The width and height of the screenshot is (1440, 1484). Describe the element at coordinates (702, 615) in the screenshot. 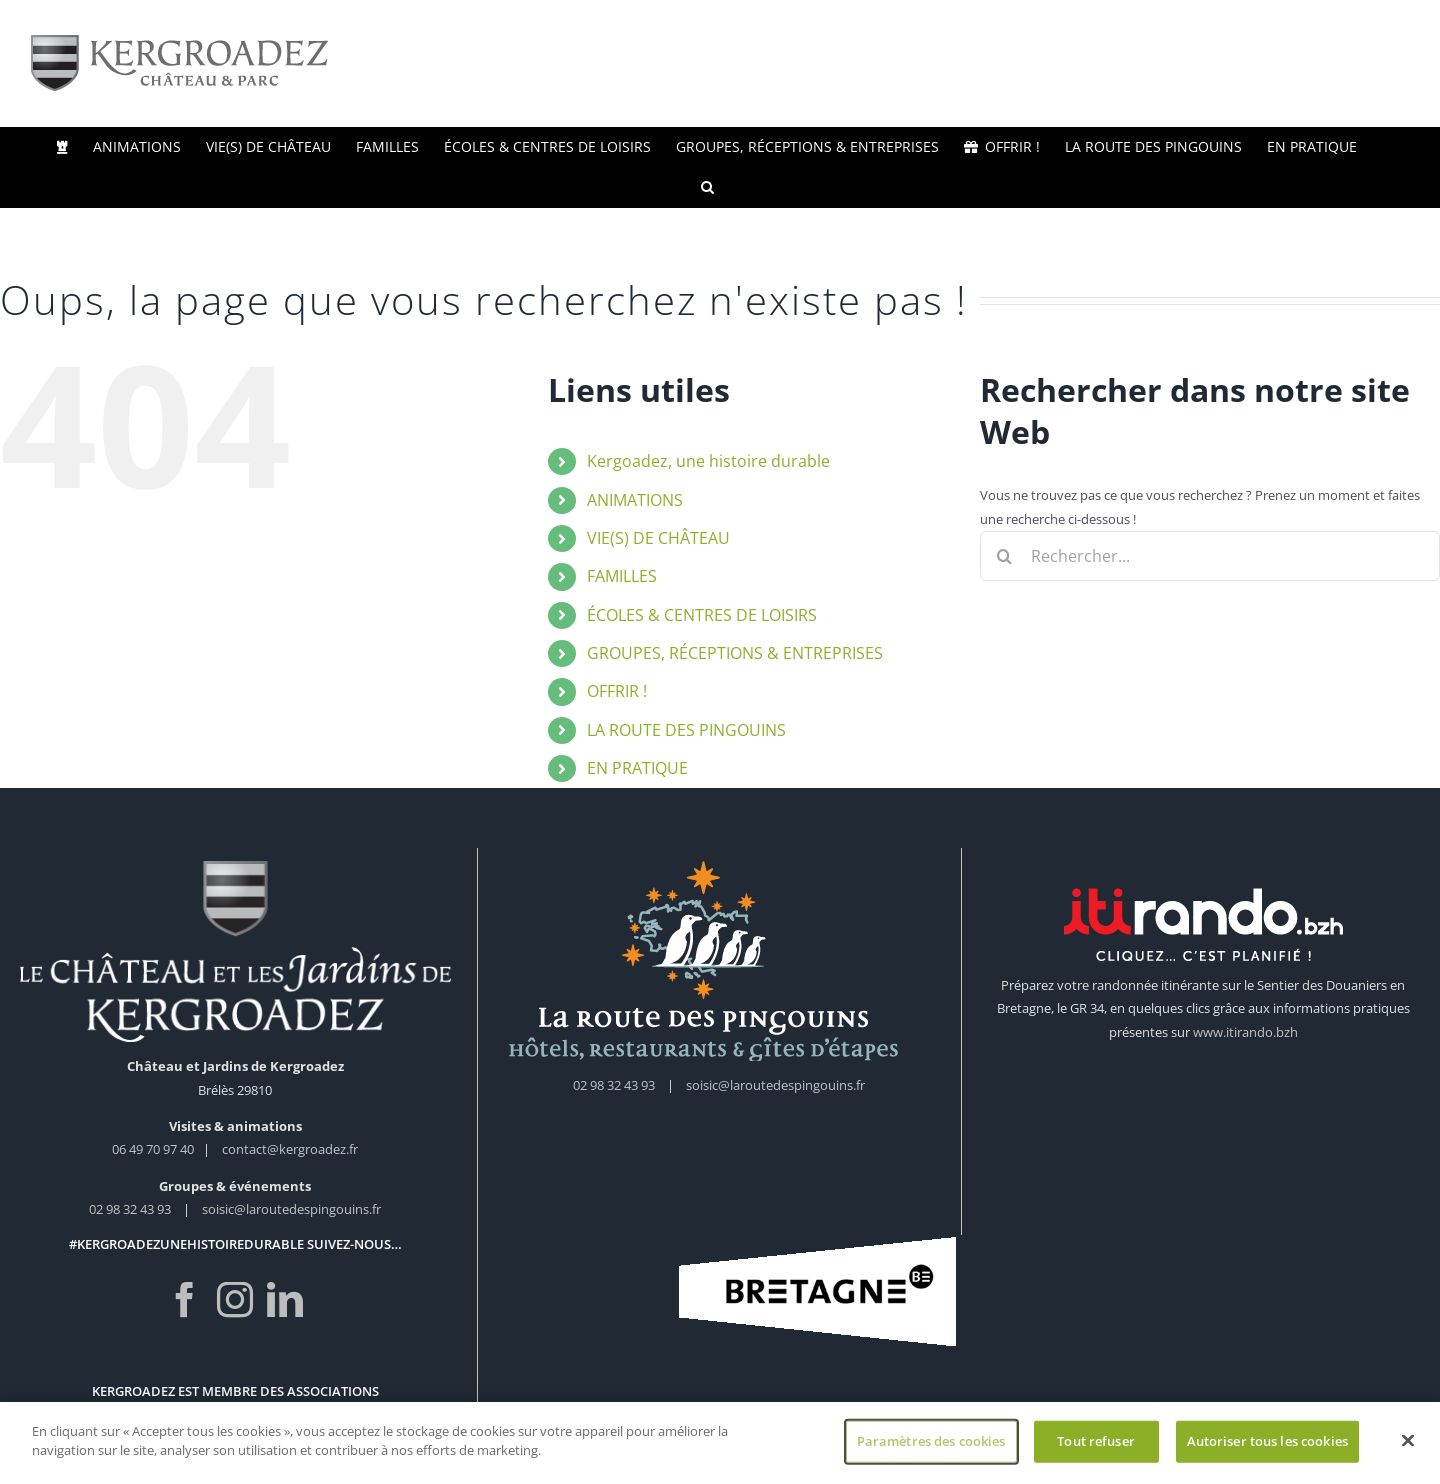

I see `ÉCOLES & CENTRES DE LOISIRS` at that location.